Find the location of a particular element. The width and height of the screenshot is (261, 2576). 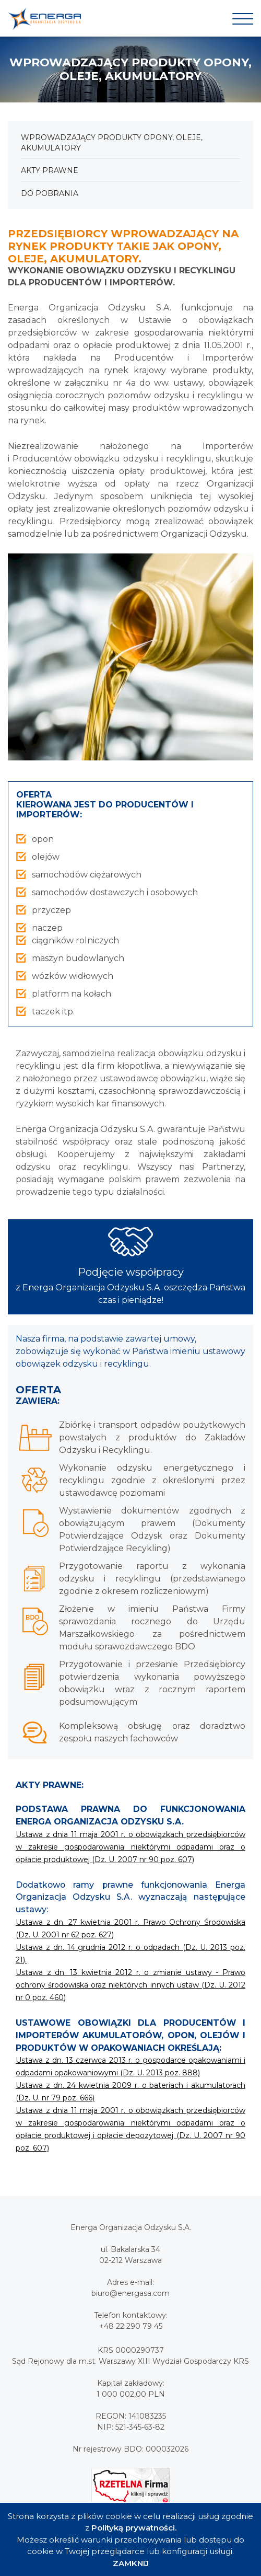

+48 22 290 79 45 is located at coordinates (130, 2326).